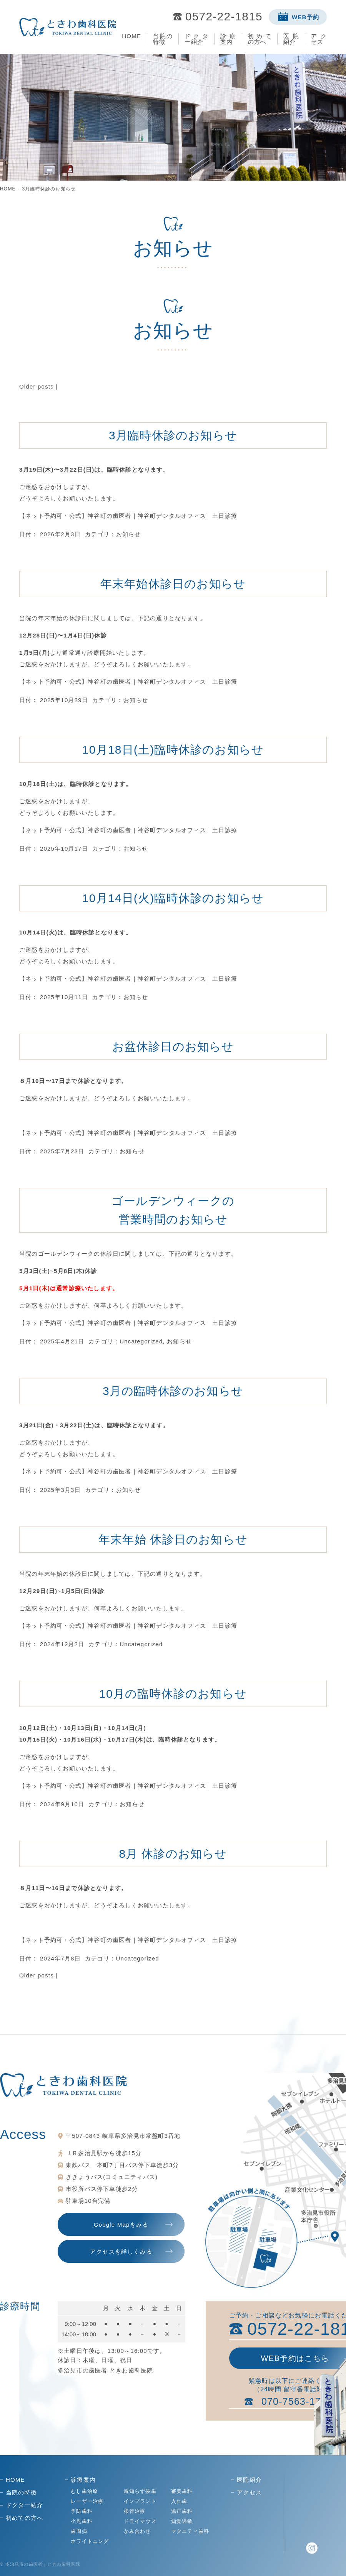  What do you see at coordinates (87, 2501) in the screenshot?
I see `レーザー治療` at bounding box center [87, 2501].